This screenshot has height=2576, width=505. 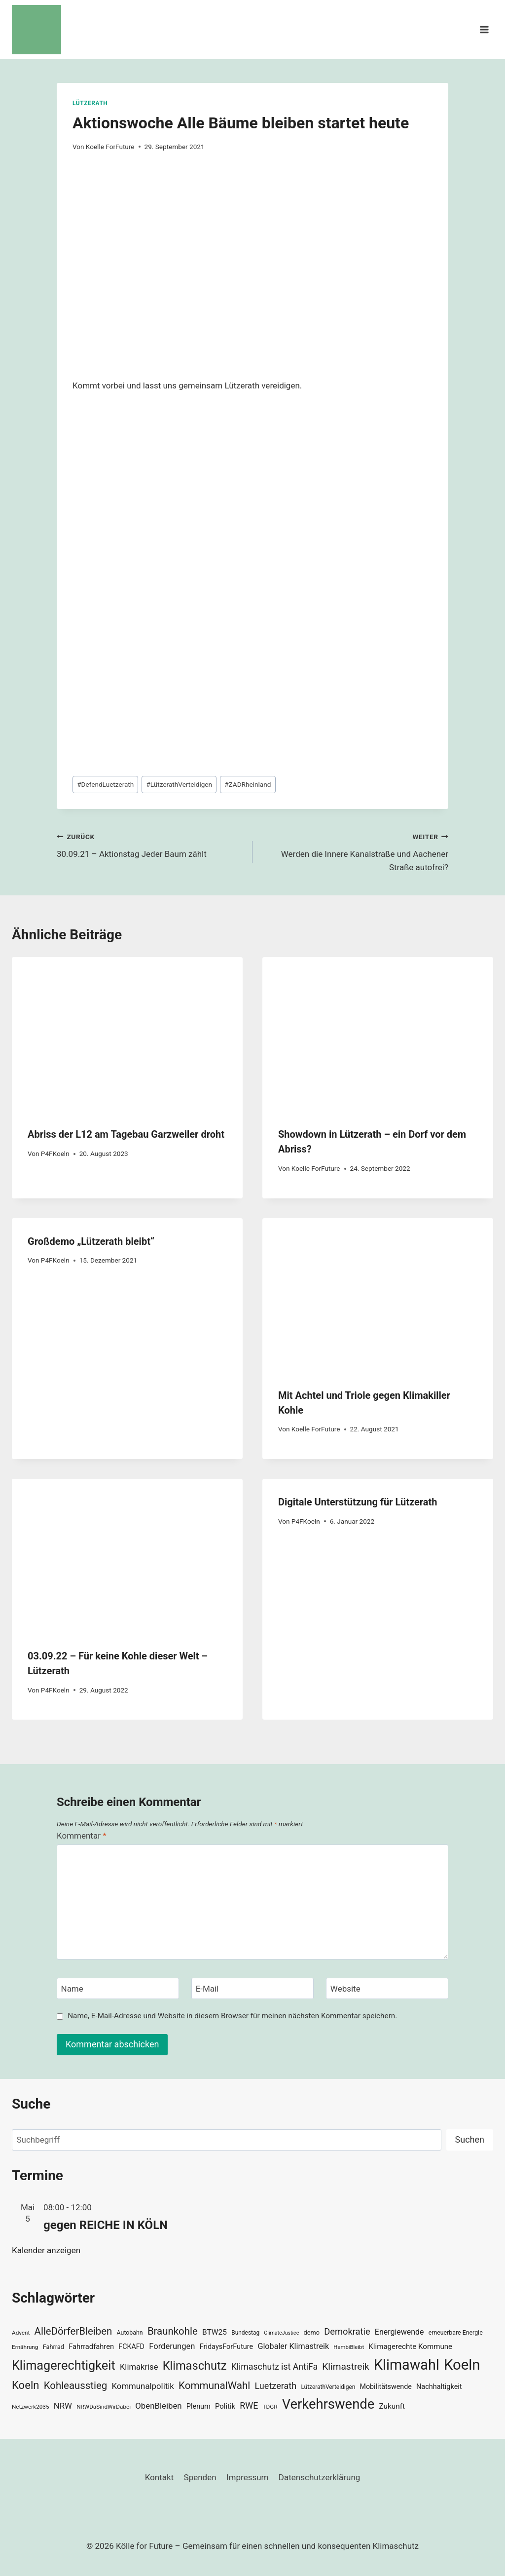 I want to click on Klimagerechtigkeit [Klimagerechtigkeit (131 Einträge)], so click(x=63, y=2365).